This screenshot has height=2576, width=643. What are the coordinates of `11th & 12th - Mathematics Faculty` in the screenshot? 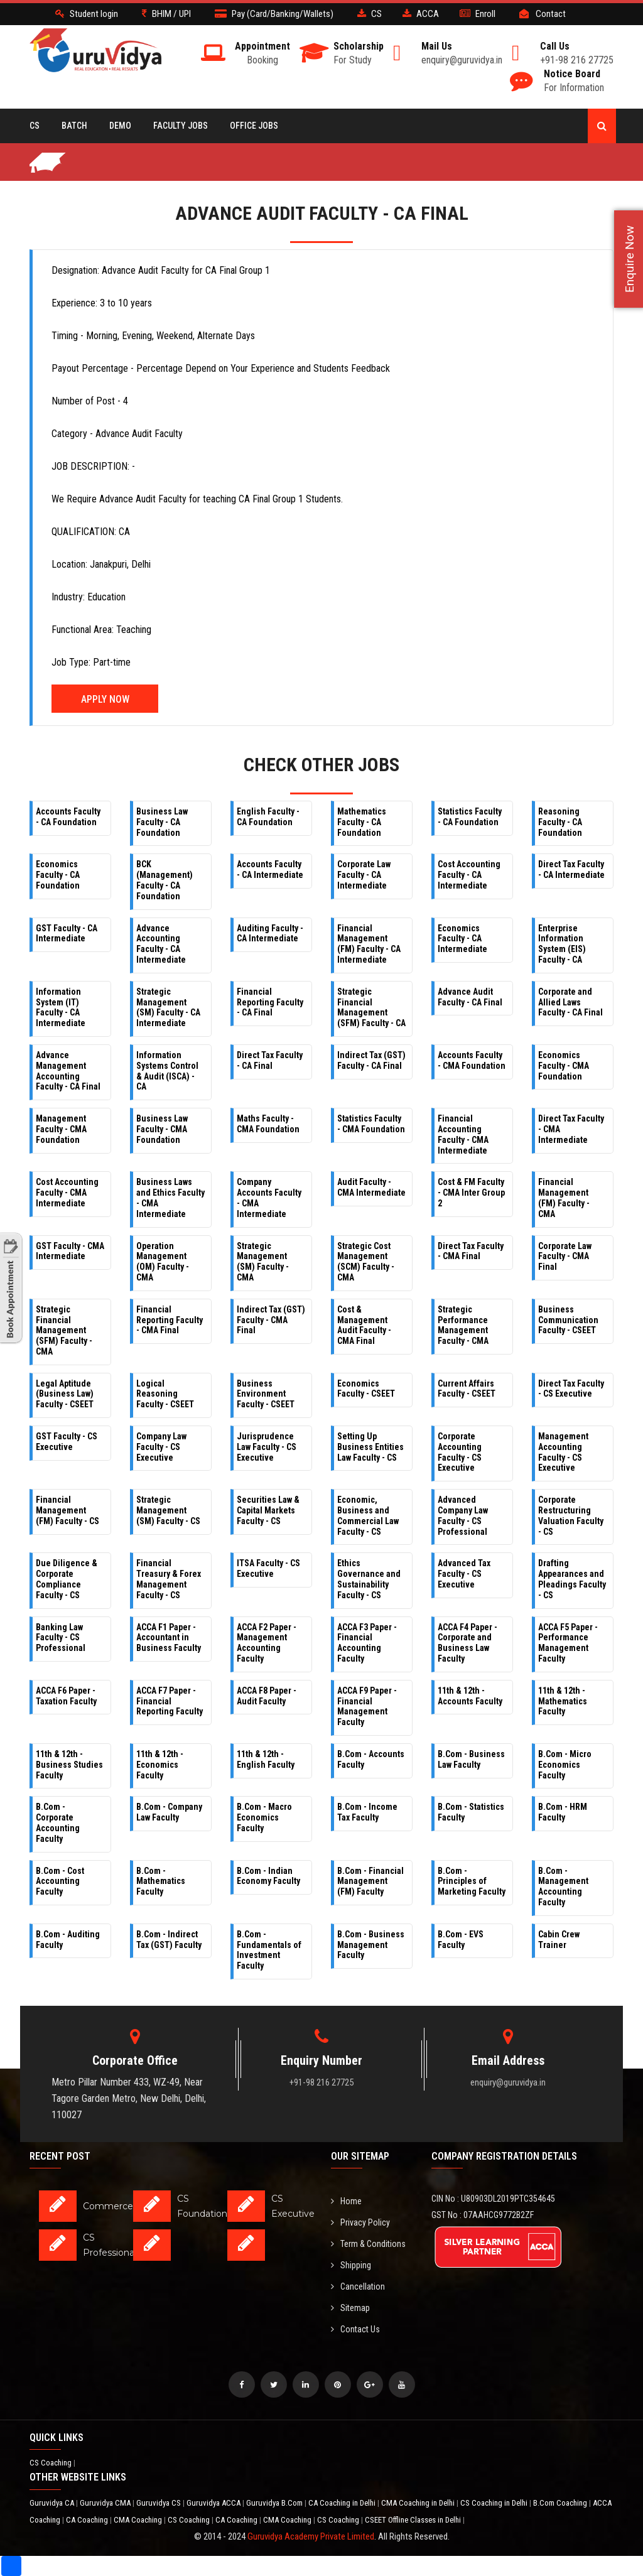 It's located at (562, 1701).